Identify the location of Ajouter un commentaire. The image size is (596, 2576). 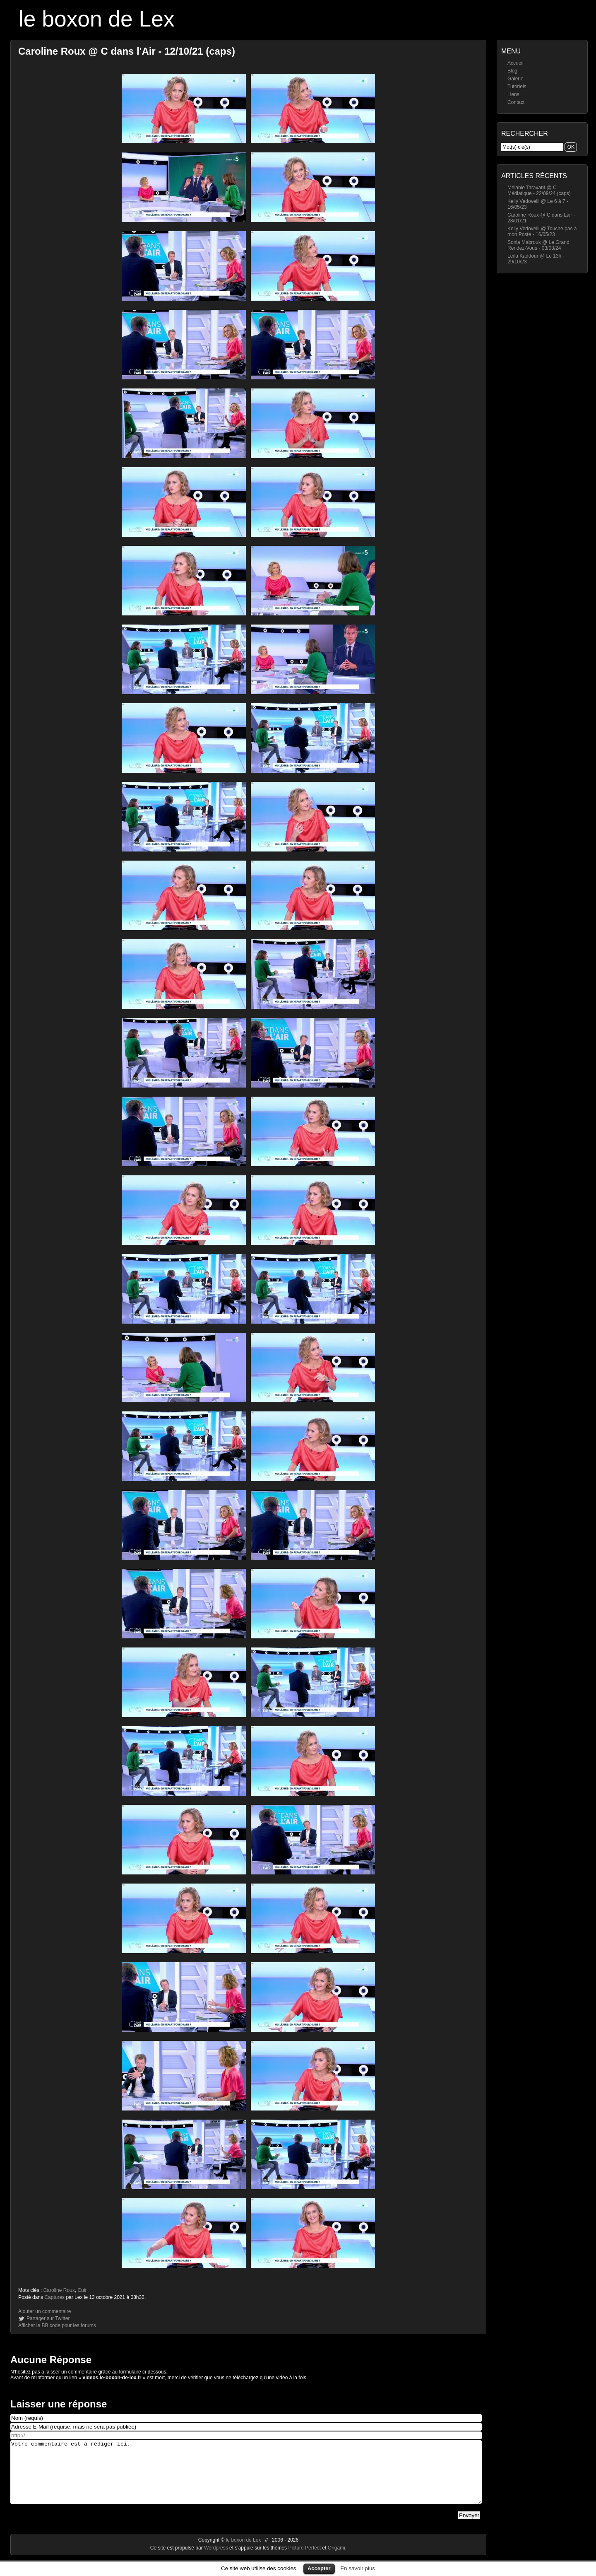
(44, 2311).